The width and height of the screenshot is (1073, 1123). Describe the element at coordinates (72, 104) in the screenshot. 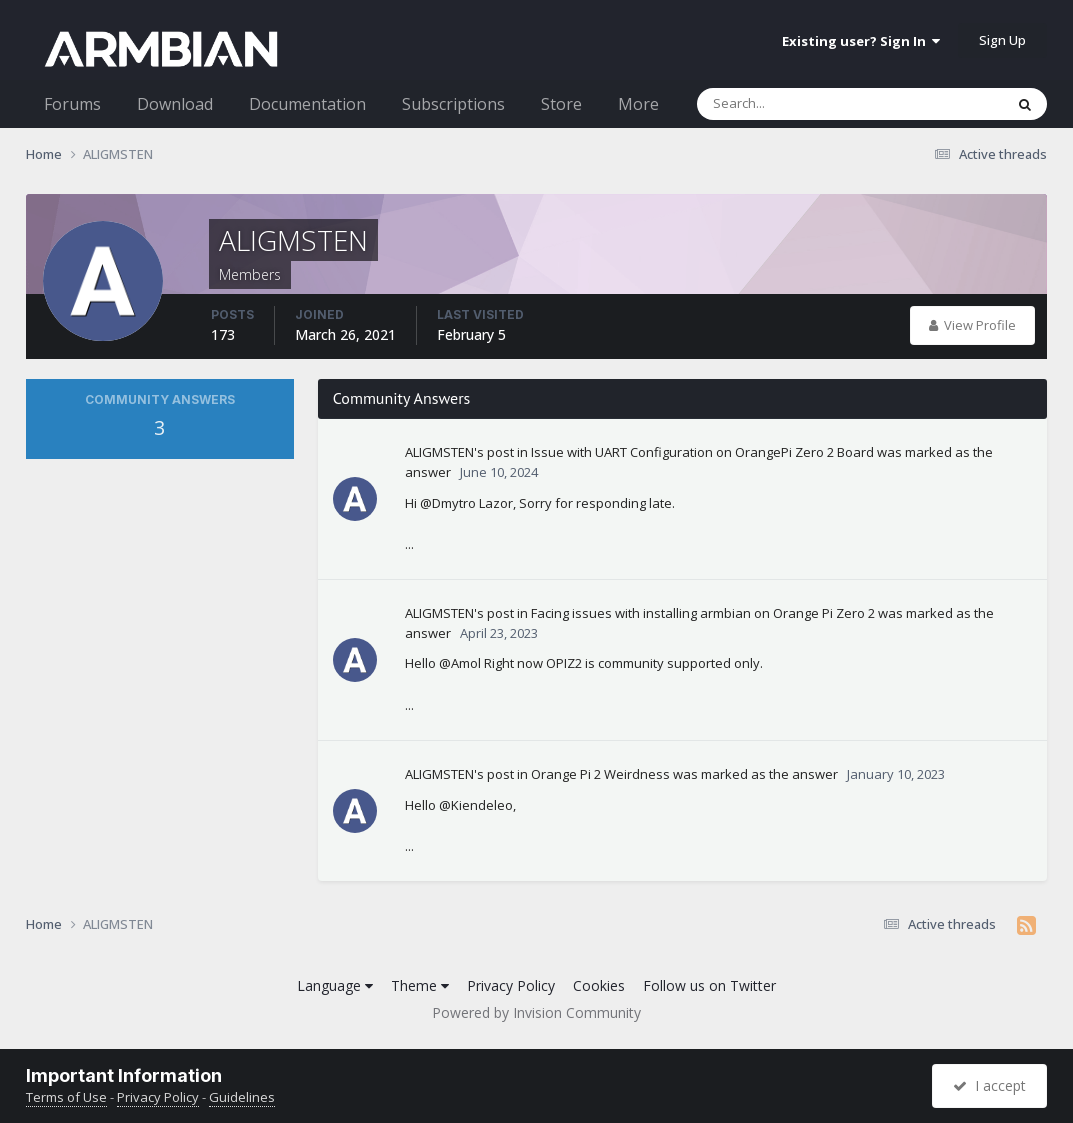

I see `Forums` at that location.